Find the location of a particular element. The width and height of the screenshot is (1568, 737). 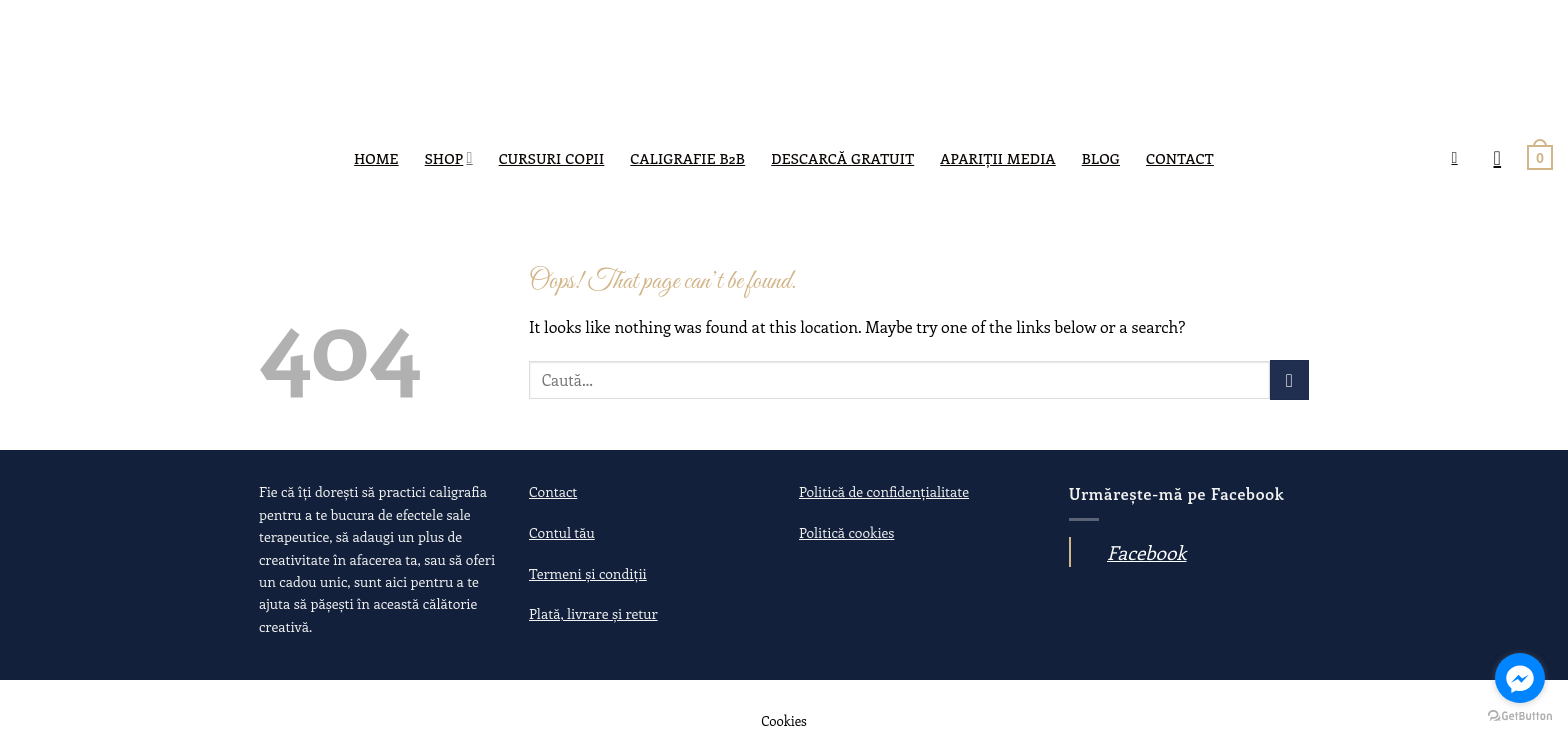

Apariții media is located at coordinates (997, 158).